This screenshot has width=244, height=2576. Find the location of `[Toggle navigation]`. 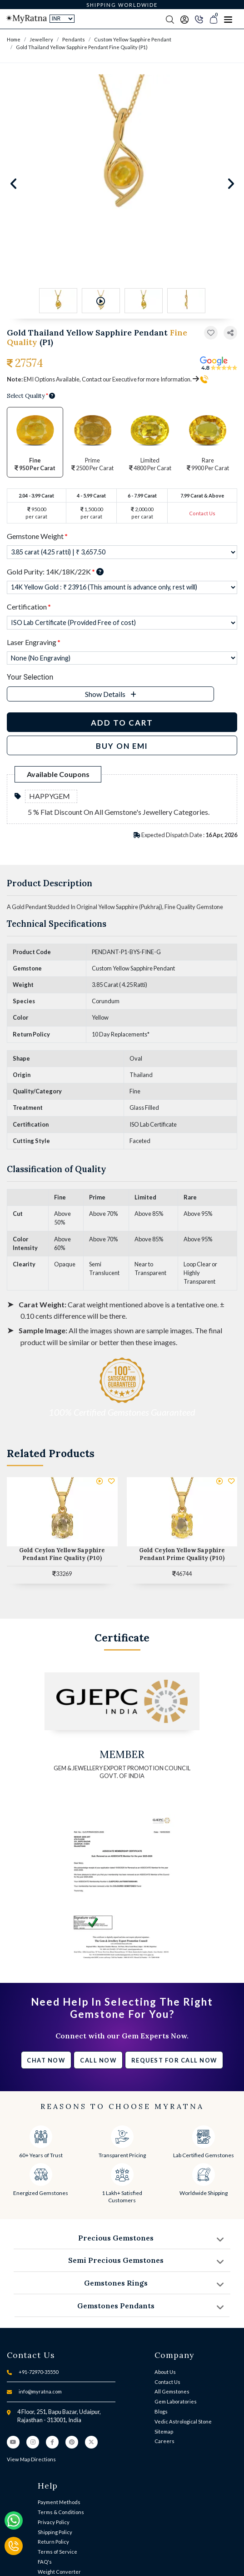

[Toggle navigation] is located at coordinates (228, 19).